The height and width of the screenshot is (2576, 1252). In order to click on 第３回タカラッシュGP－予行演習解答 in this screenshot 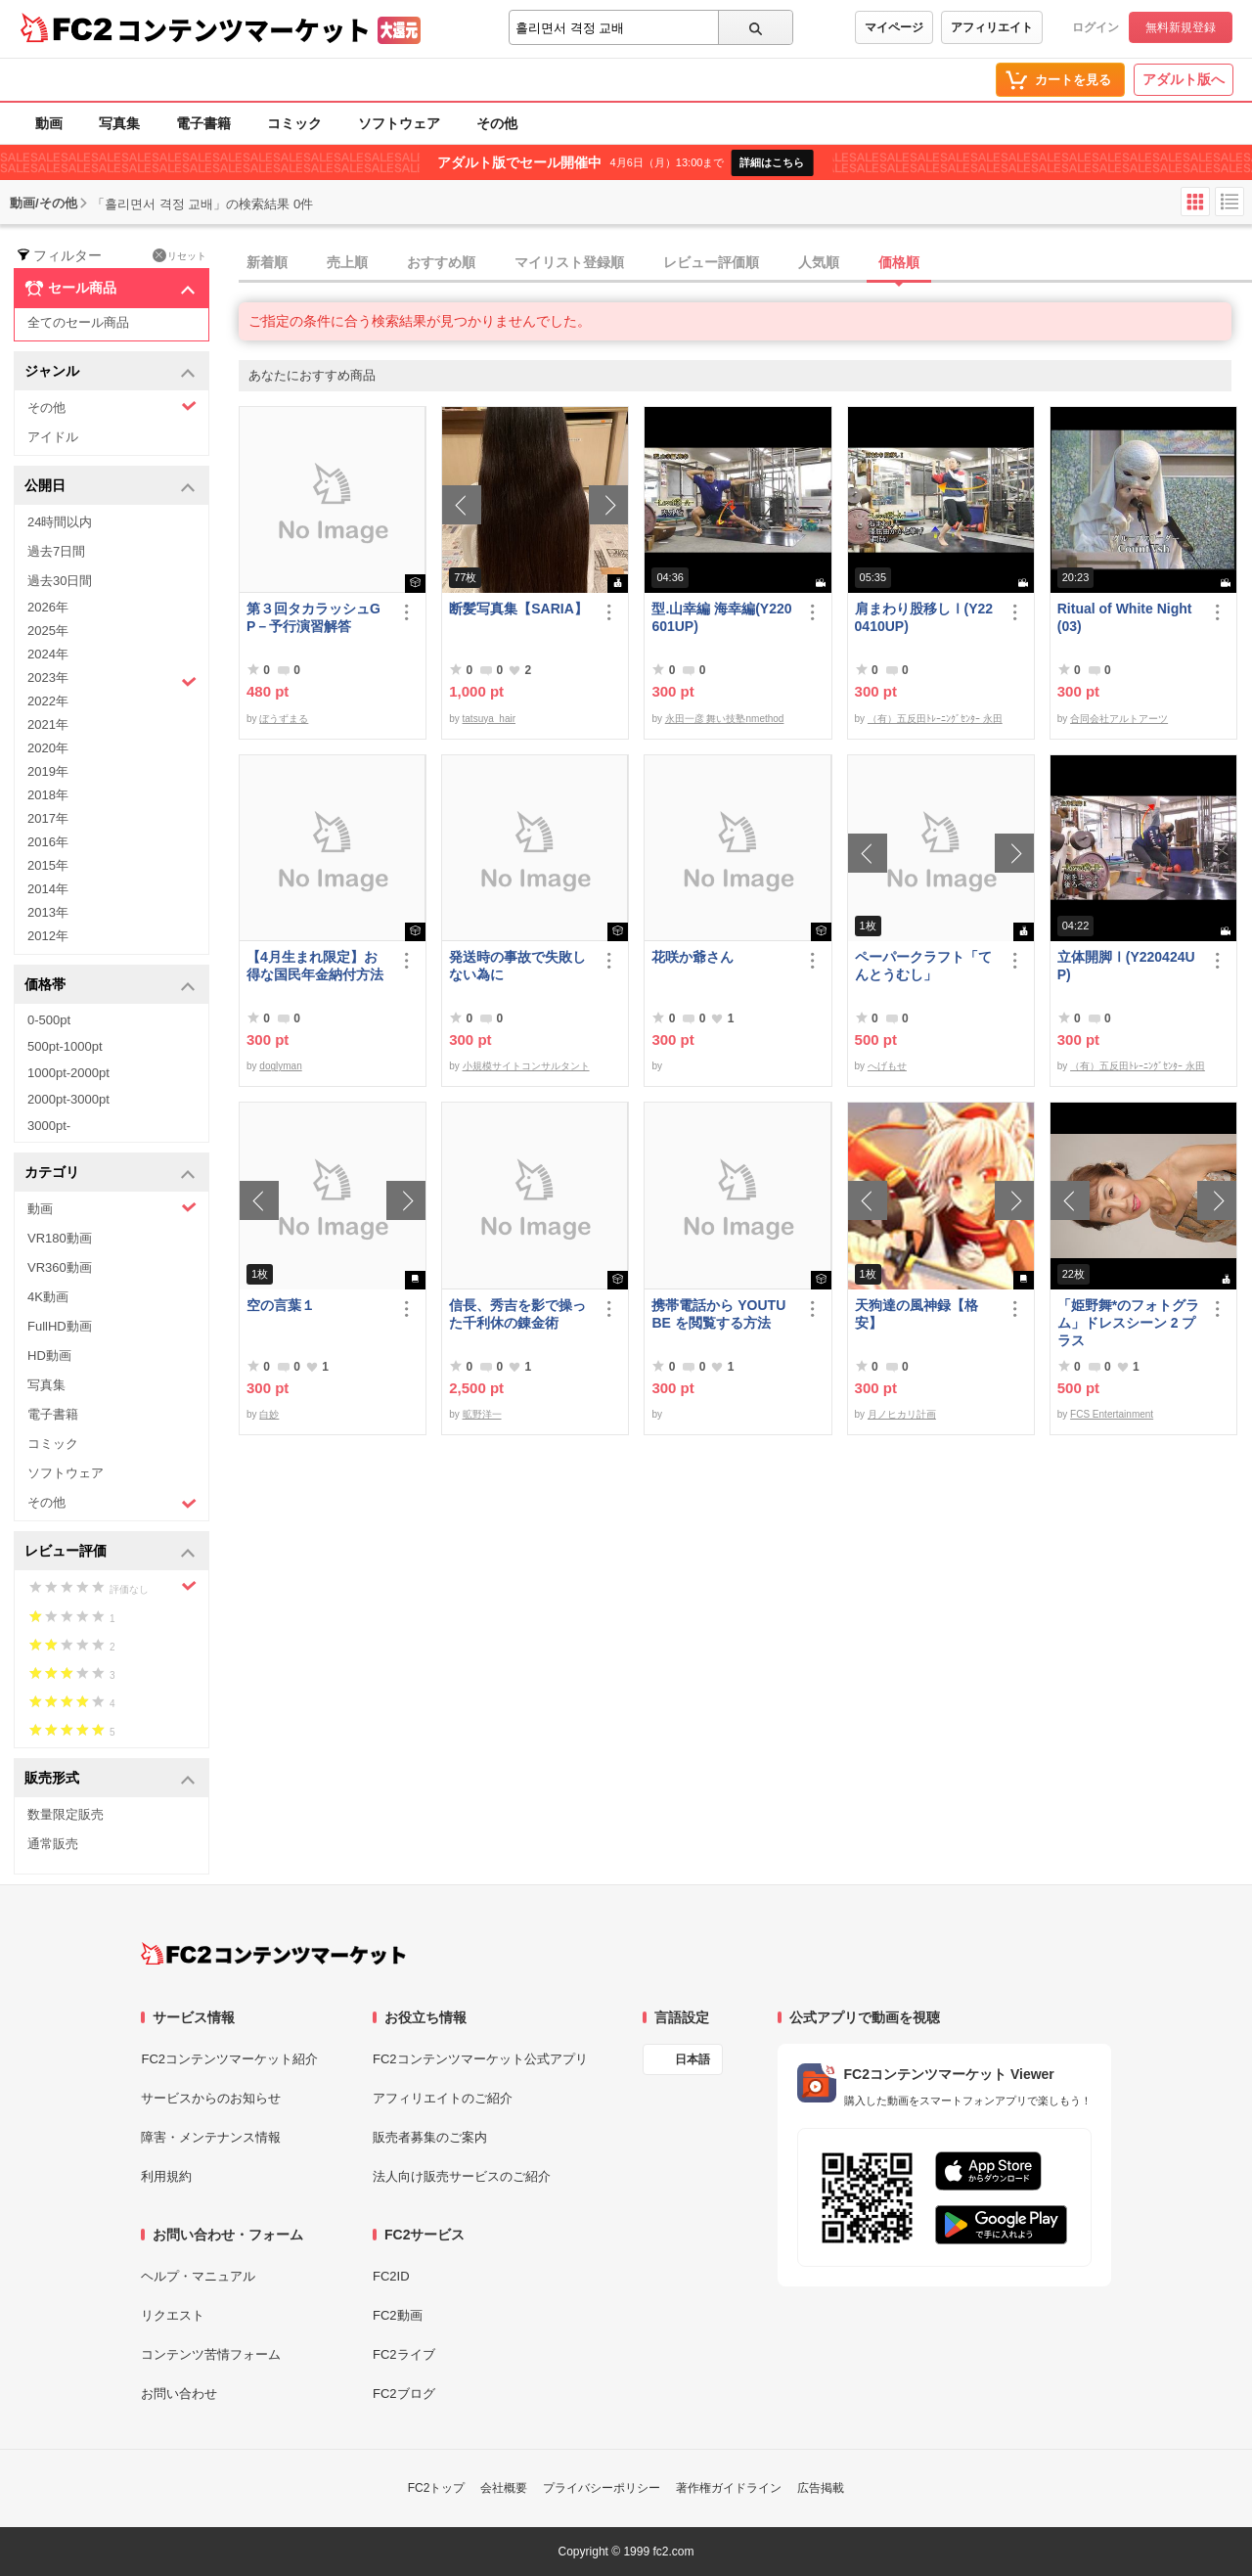, I will do `click(313, 617)`.